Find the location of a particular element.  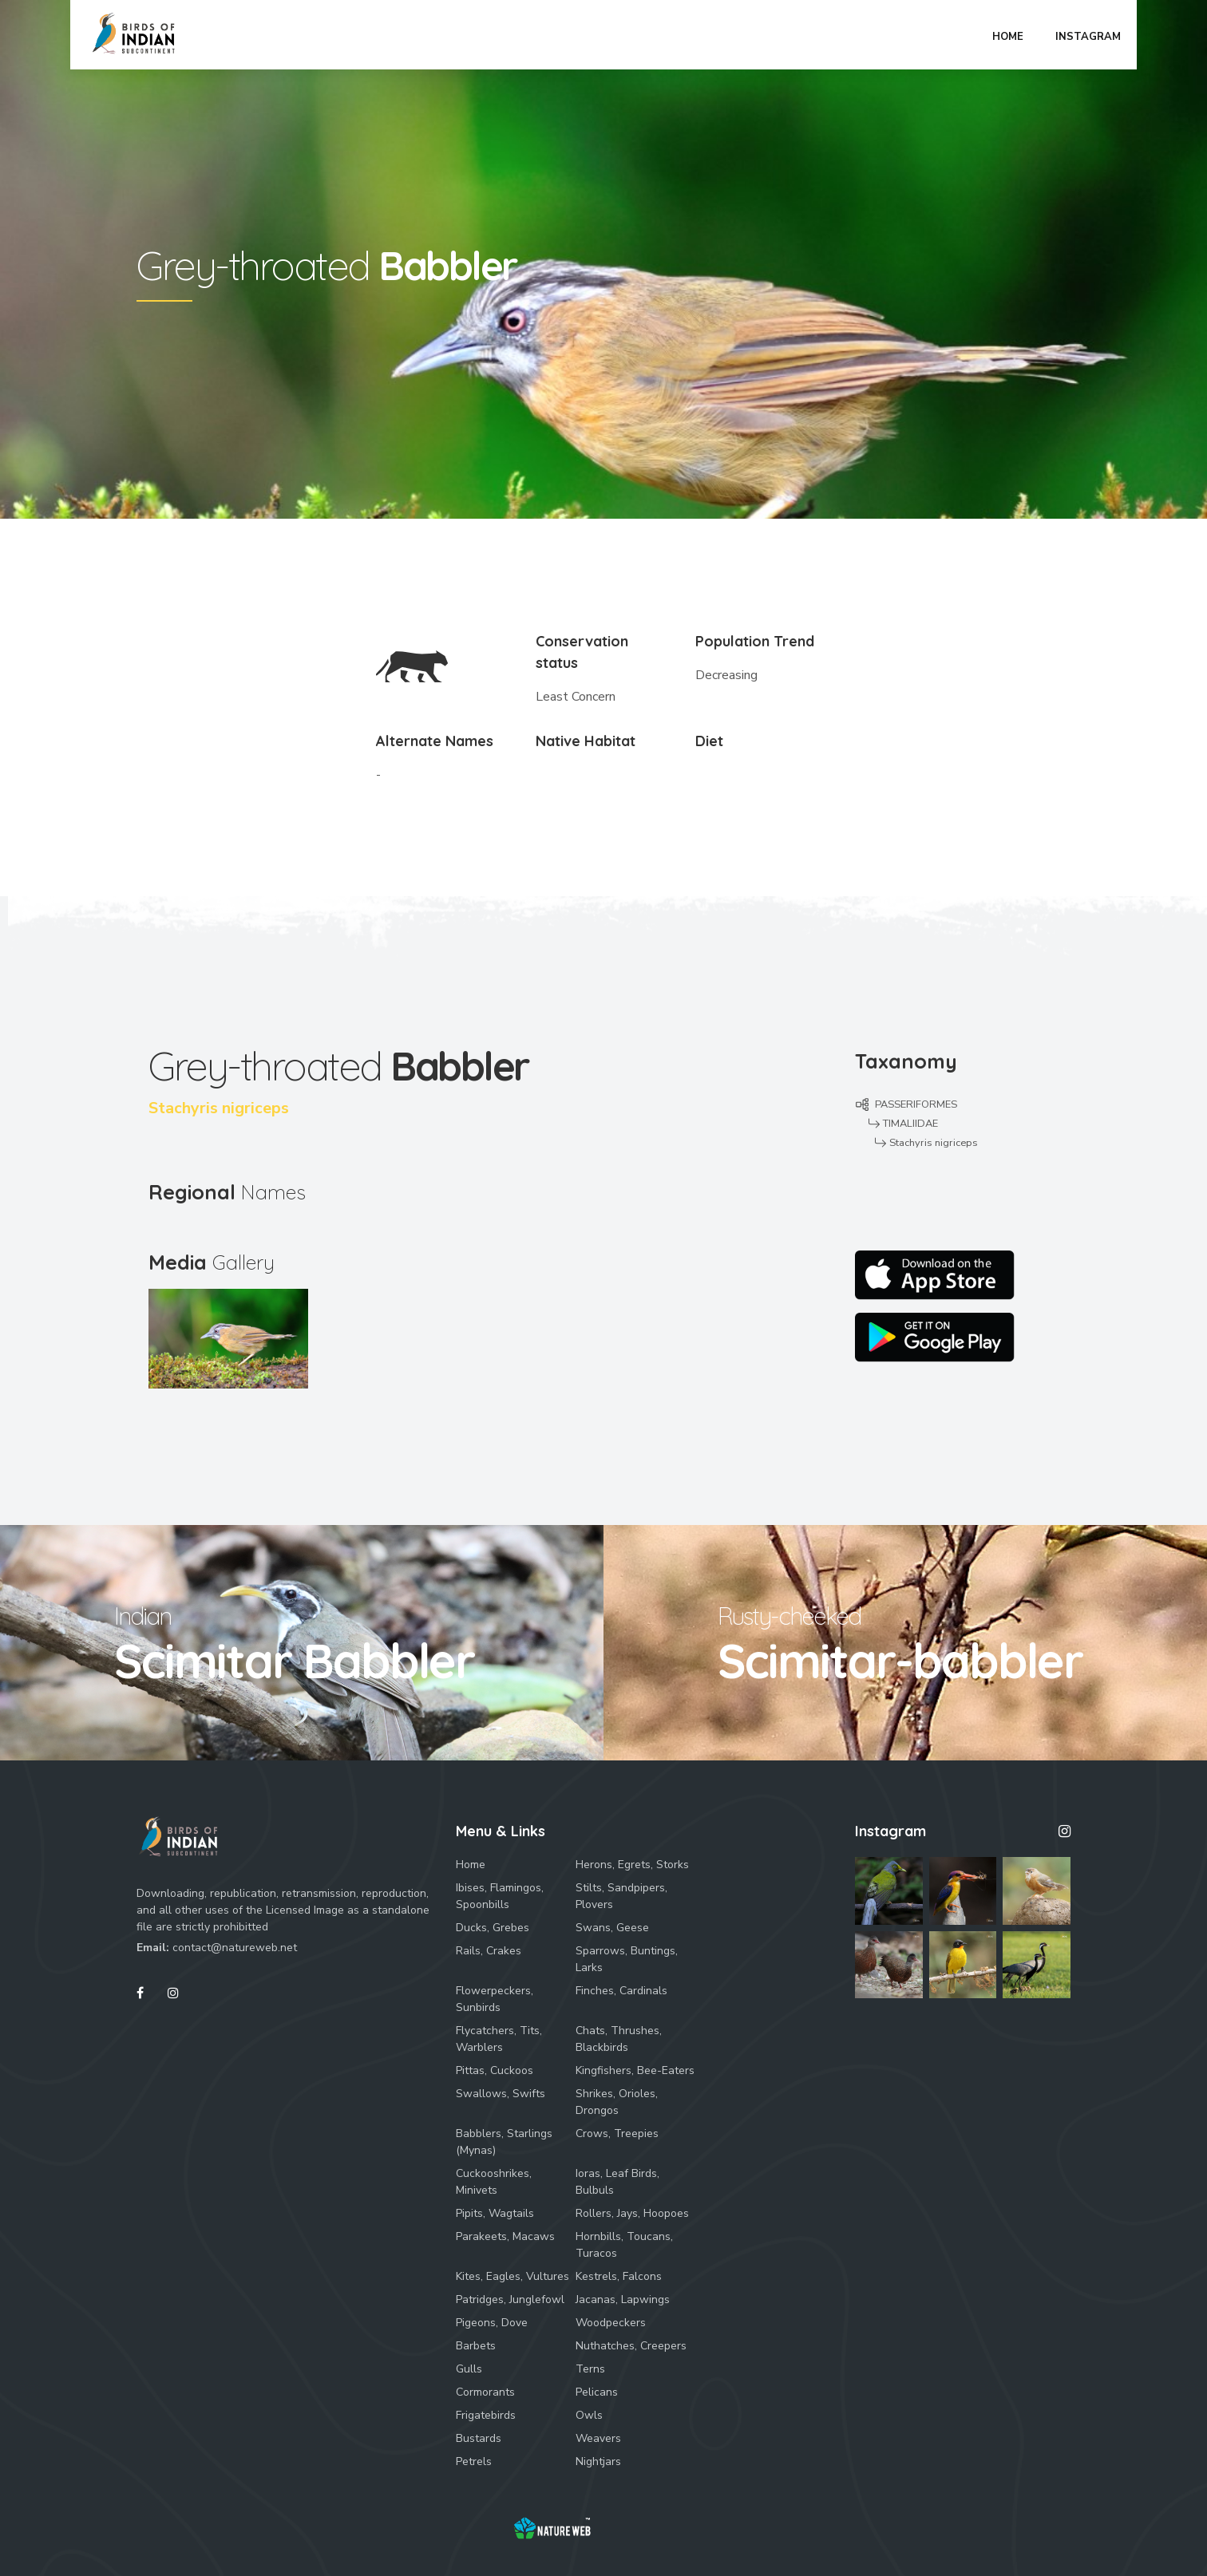

Gulls is located at coordinates (469, 2368).